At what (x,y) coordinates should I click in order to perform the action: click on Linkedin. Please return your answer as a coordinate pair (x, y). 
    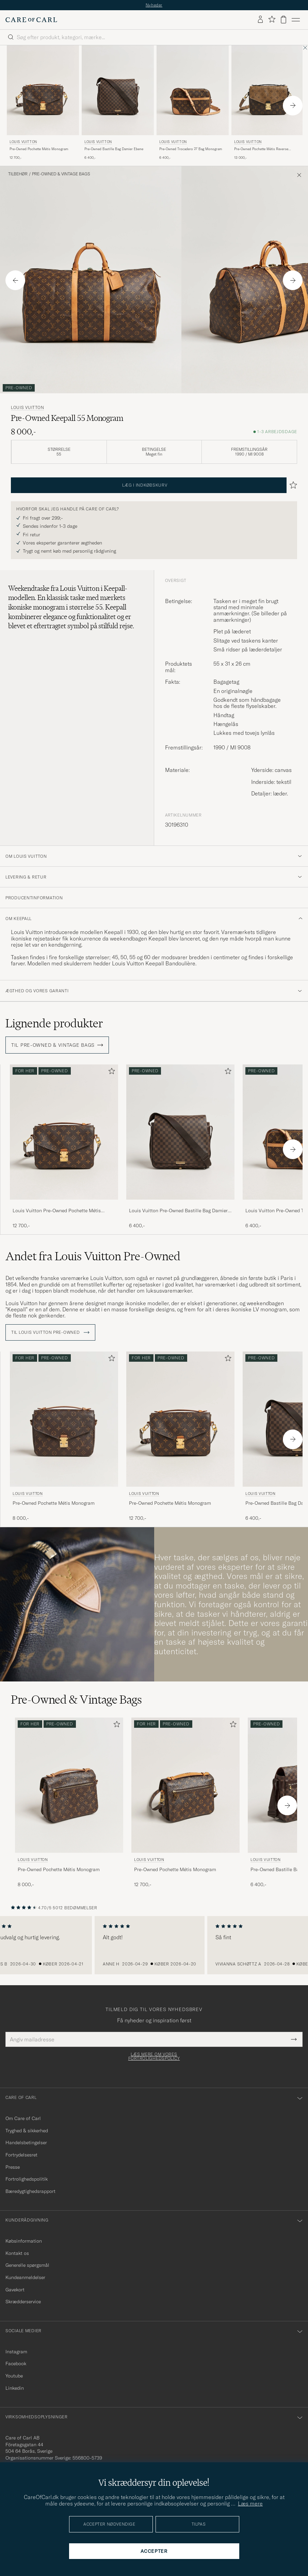
    Looking at the image, I should click on (14, 2388).